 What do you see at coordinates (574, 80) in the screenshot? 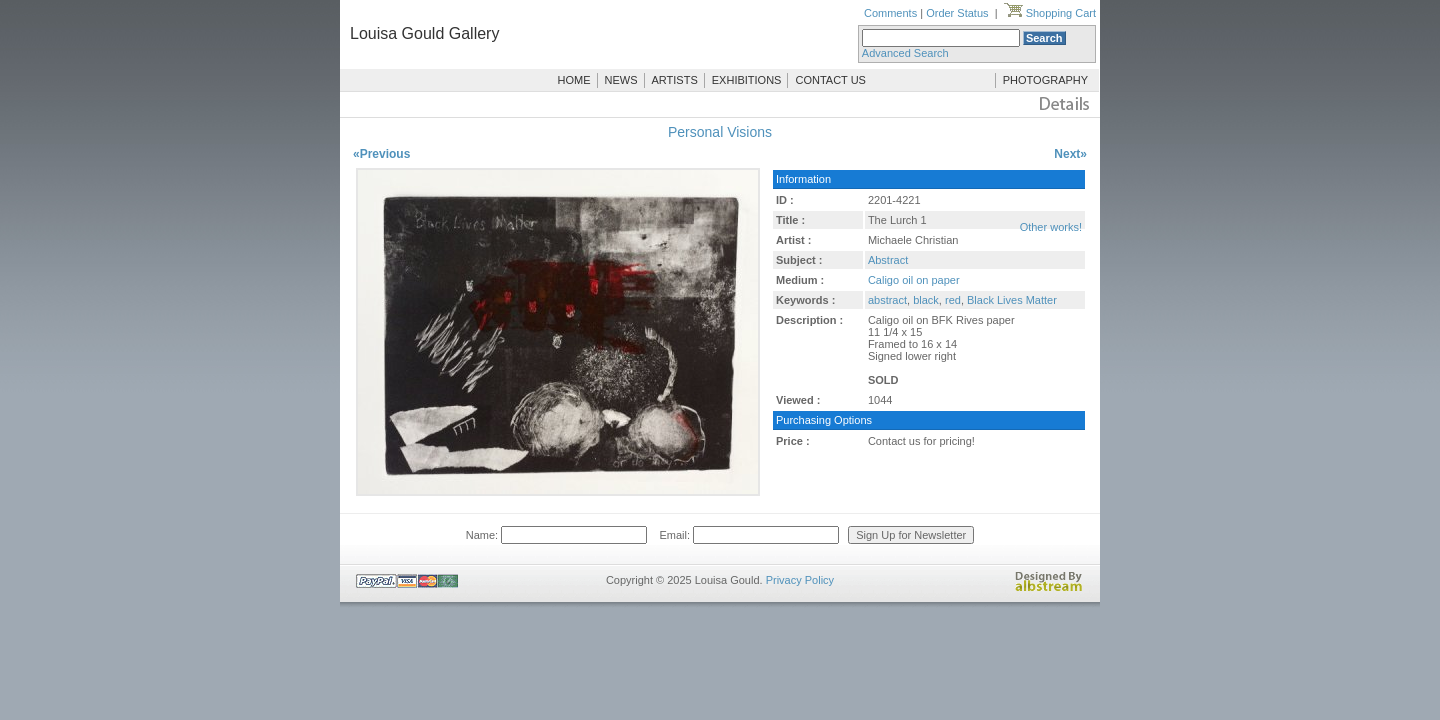
I see `HOME` at bounding box center [574, 80].